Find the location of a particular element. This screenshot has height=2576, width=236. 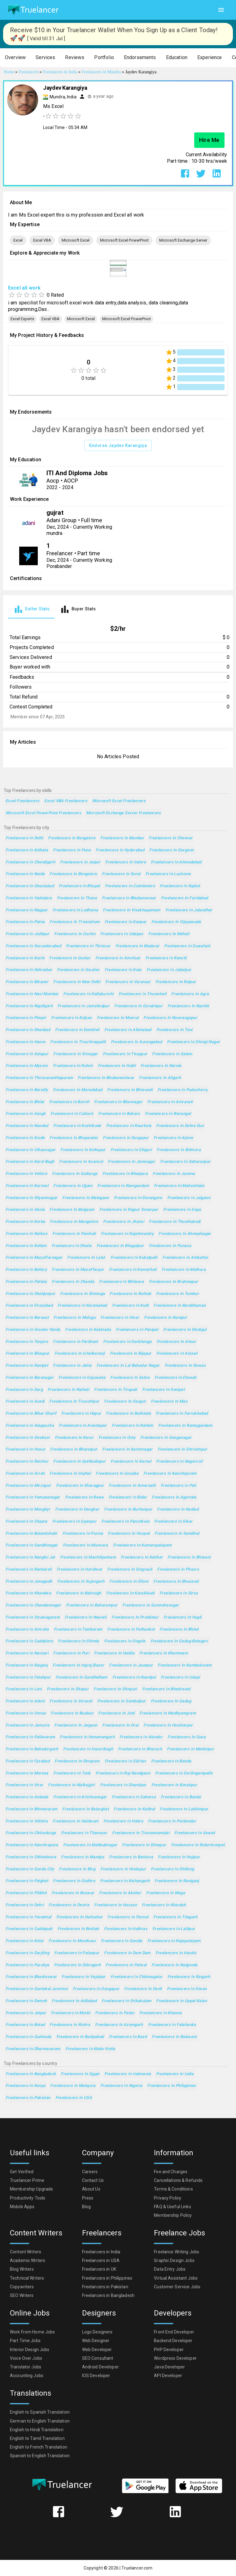

Freelancers in Dimapur is located at coordinates (144, 1845).